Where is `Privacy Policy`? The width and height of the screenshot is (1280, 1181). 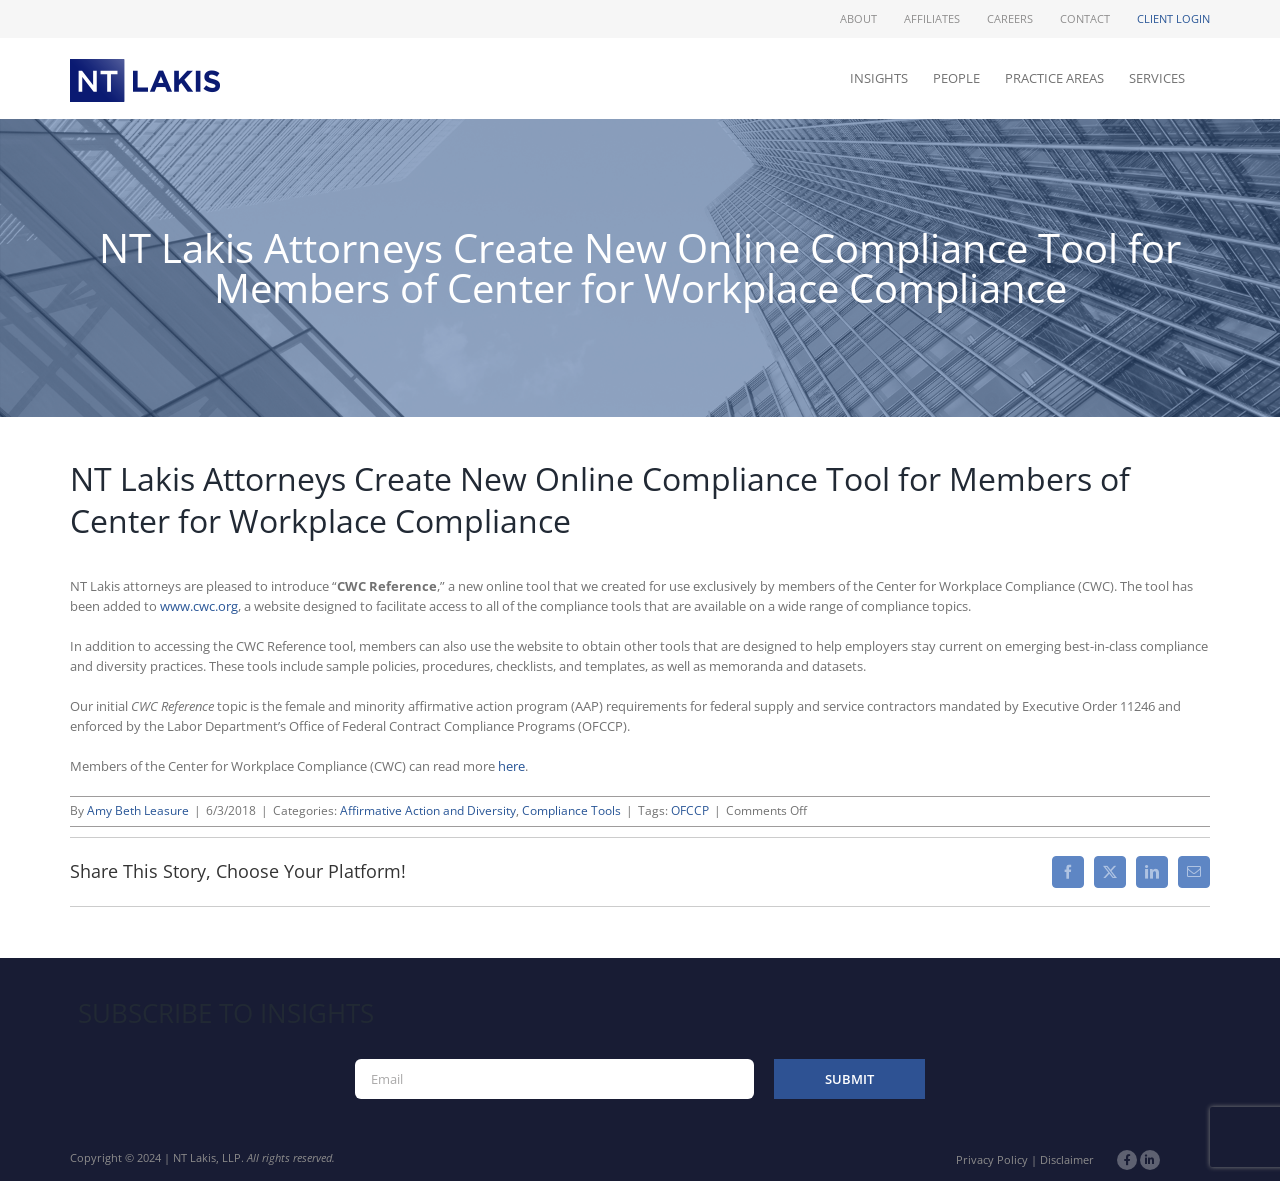 Privacy Policy is located at coordinates (992, 1159).